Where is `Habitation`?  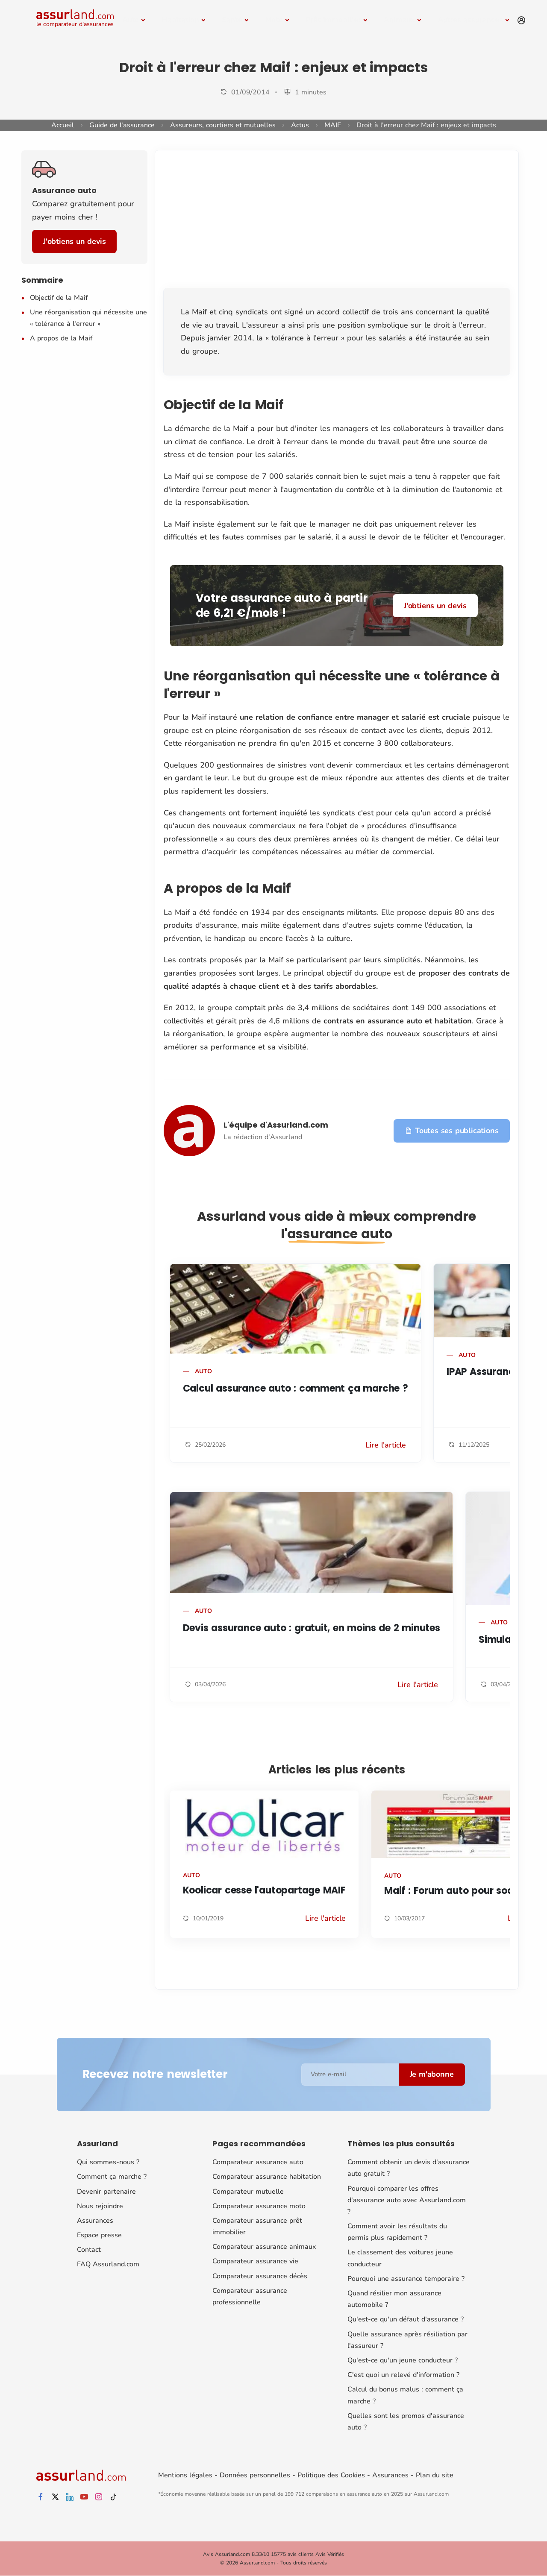
Habitation is located at coordinates (180, 20).